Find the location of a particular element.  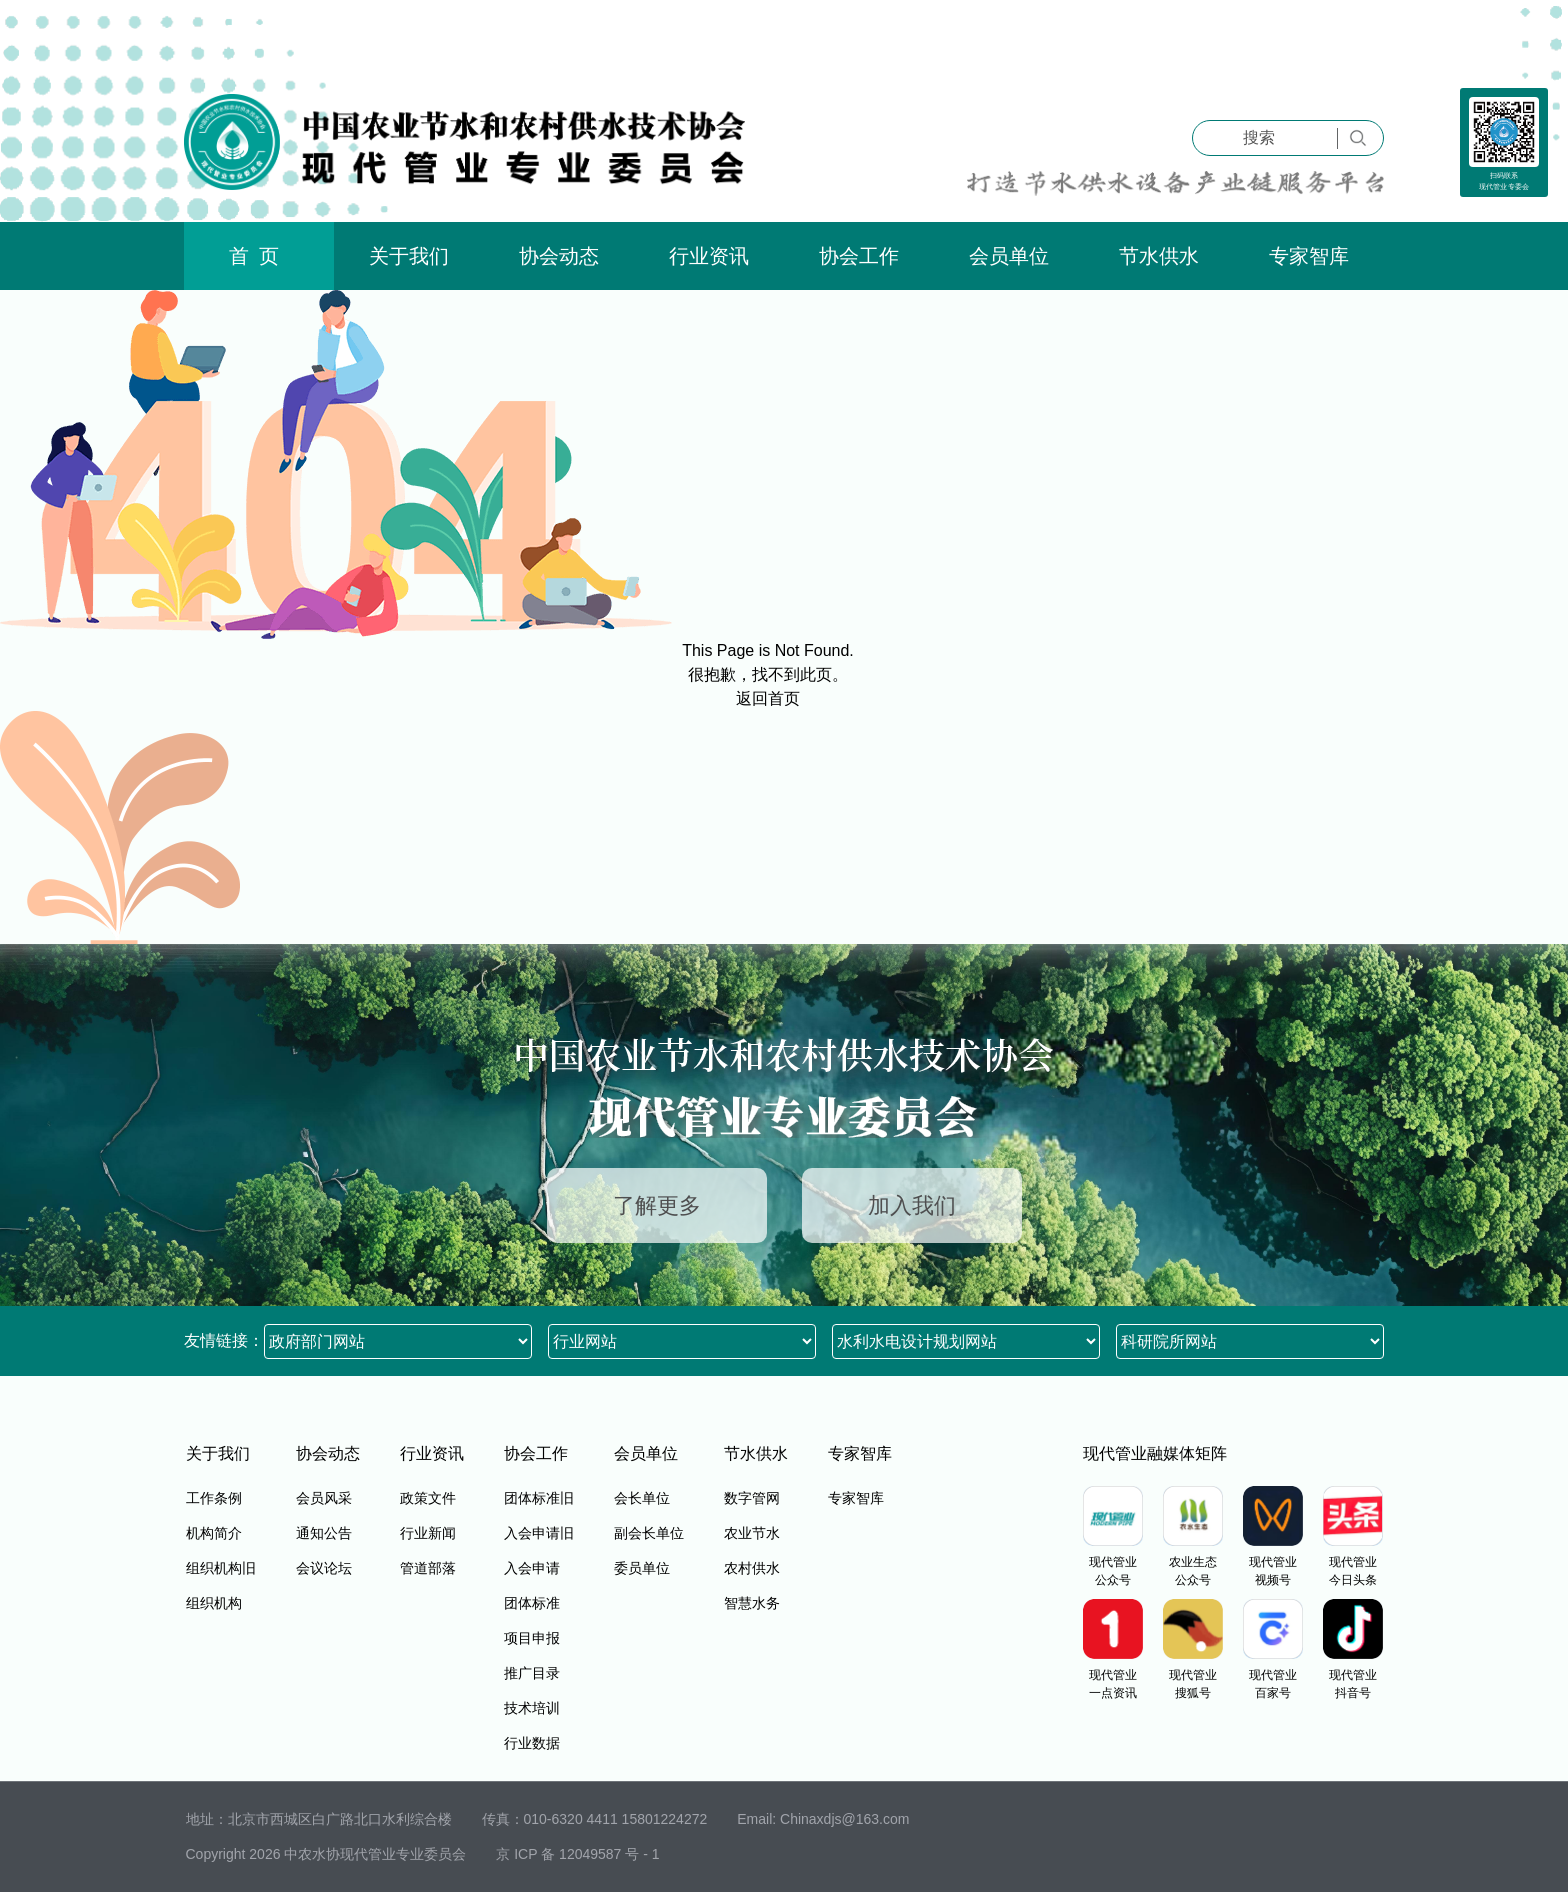

会员单位 is located at coordinates (1009, 256).